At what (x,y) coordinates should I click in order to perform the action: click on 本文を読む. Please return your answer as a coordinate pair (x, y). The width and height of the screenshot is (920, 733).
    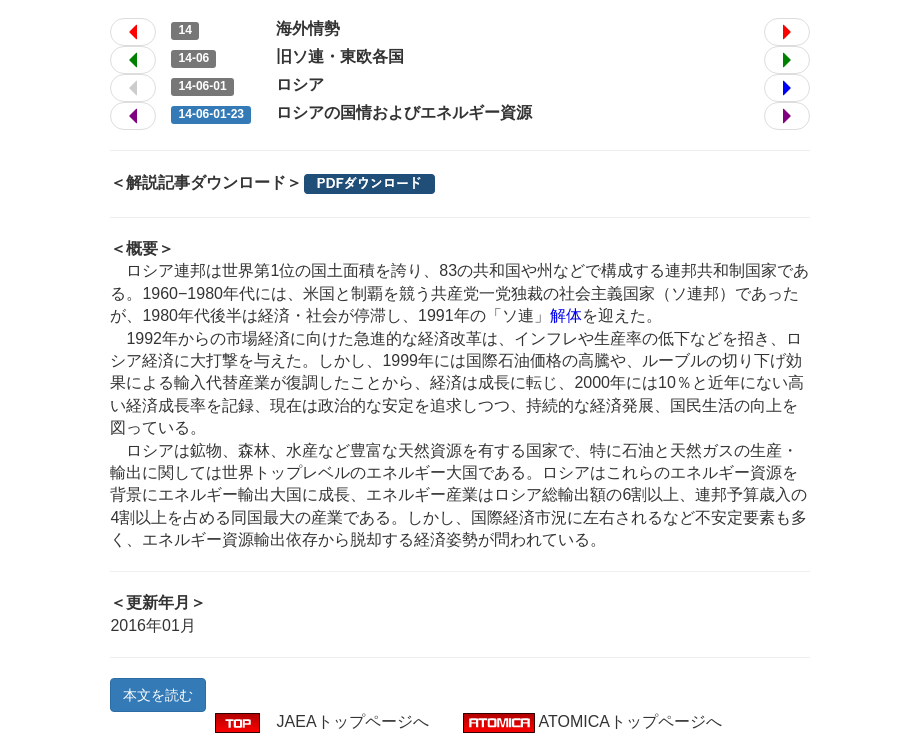
    Looking at the image, I should click on (158, 695).